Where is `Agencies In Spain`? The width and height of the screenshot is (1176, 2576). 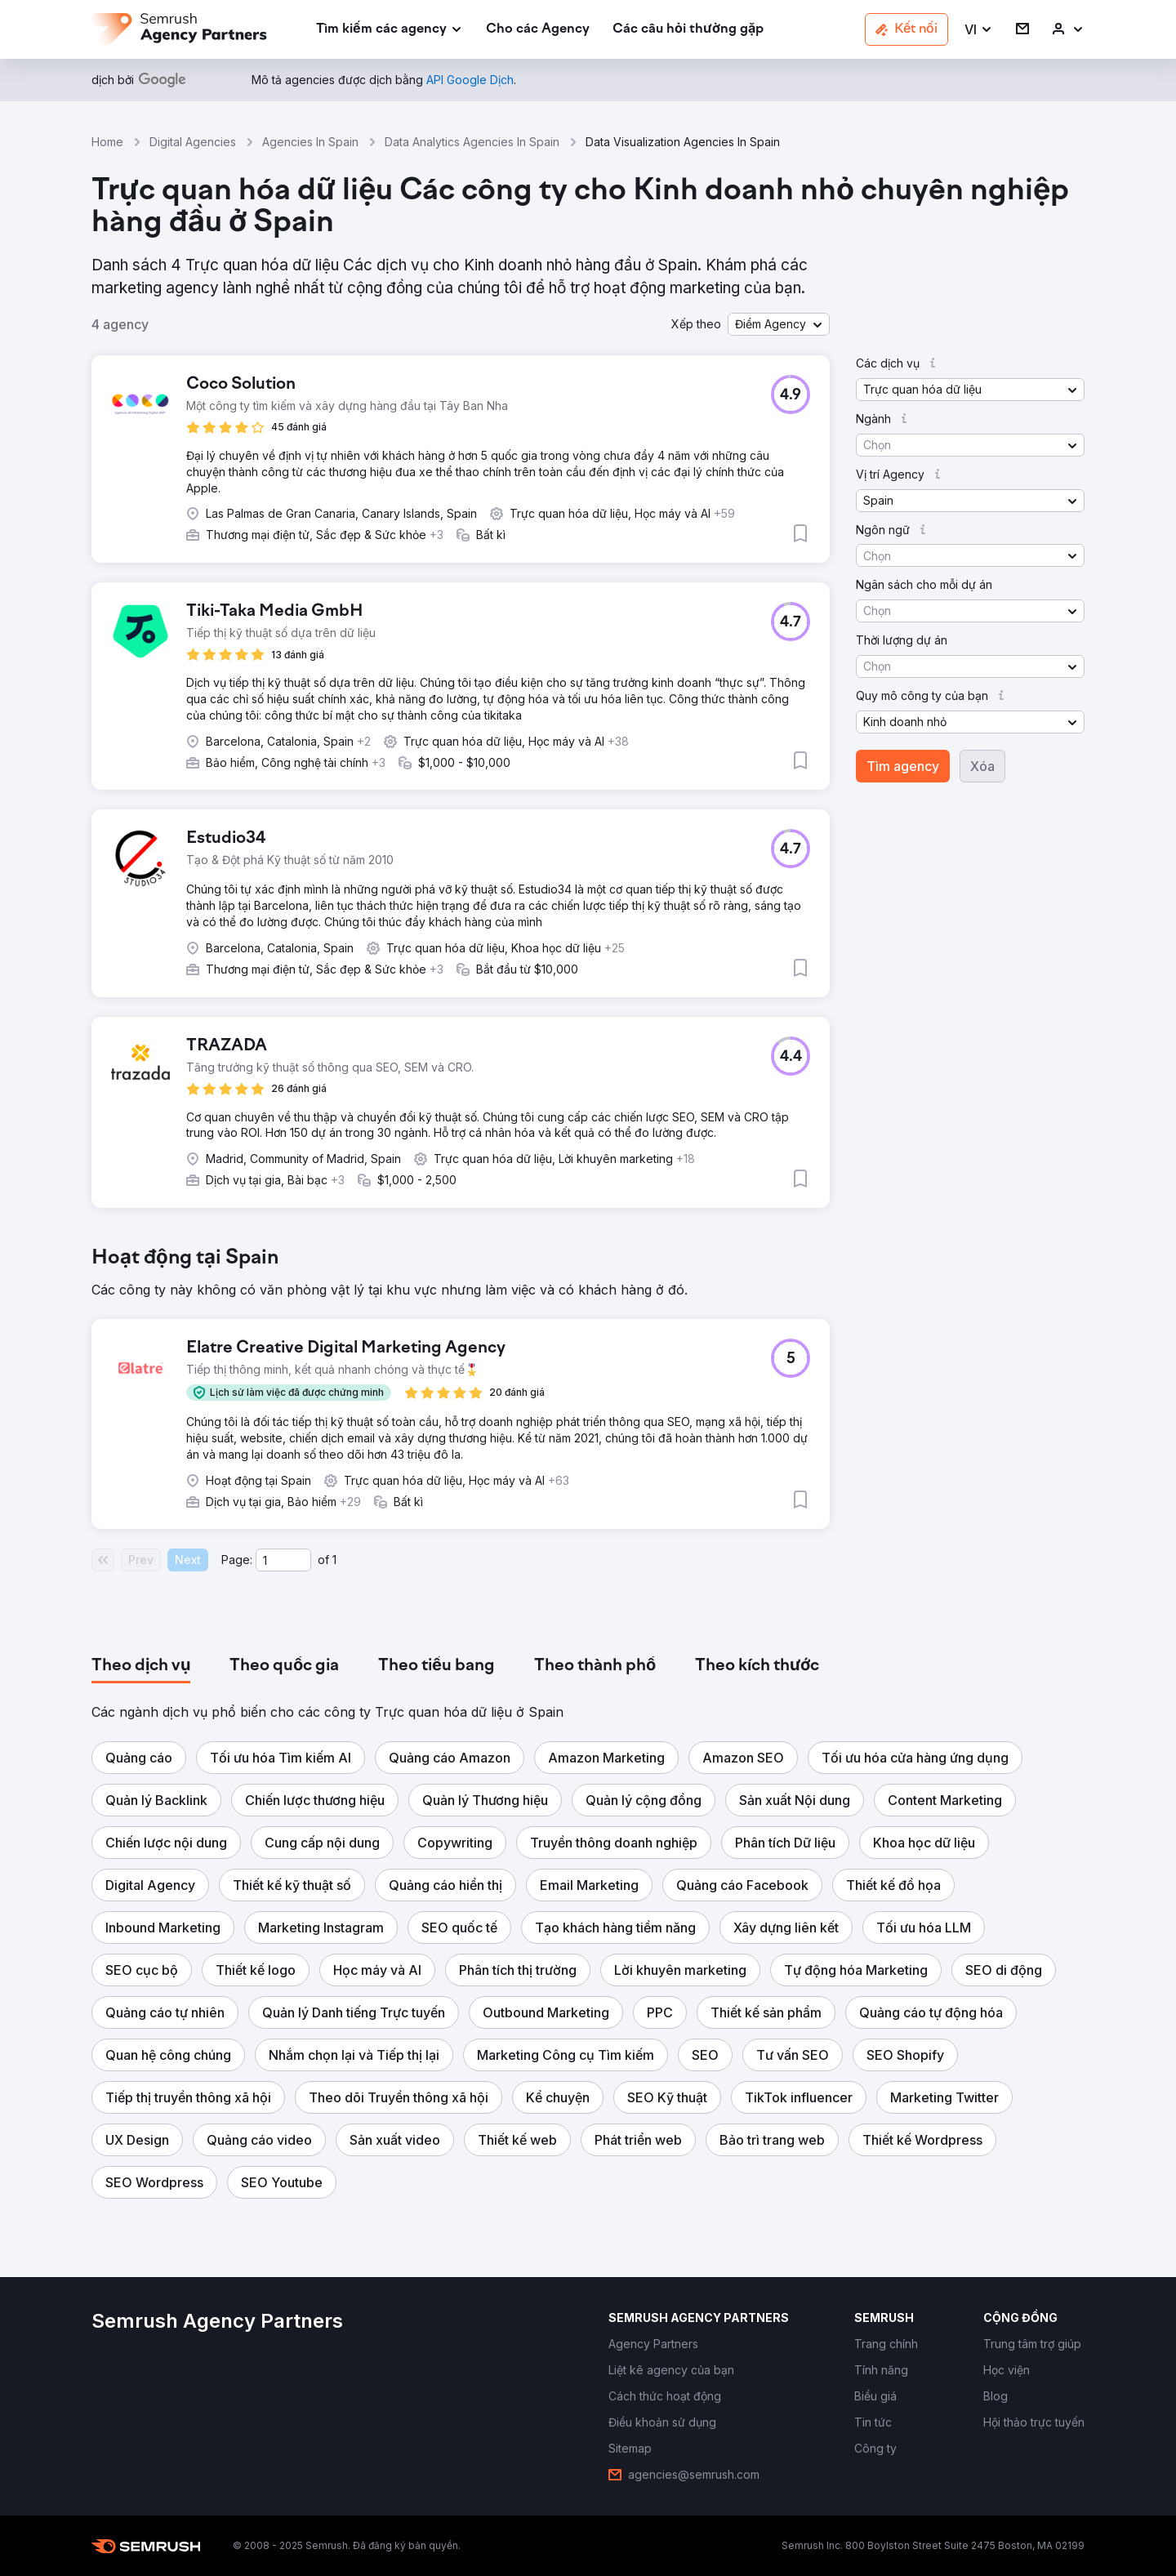 Agencies In Spain is located at coordinates (310, 142).